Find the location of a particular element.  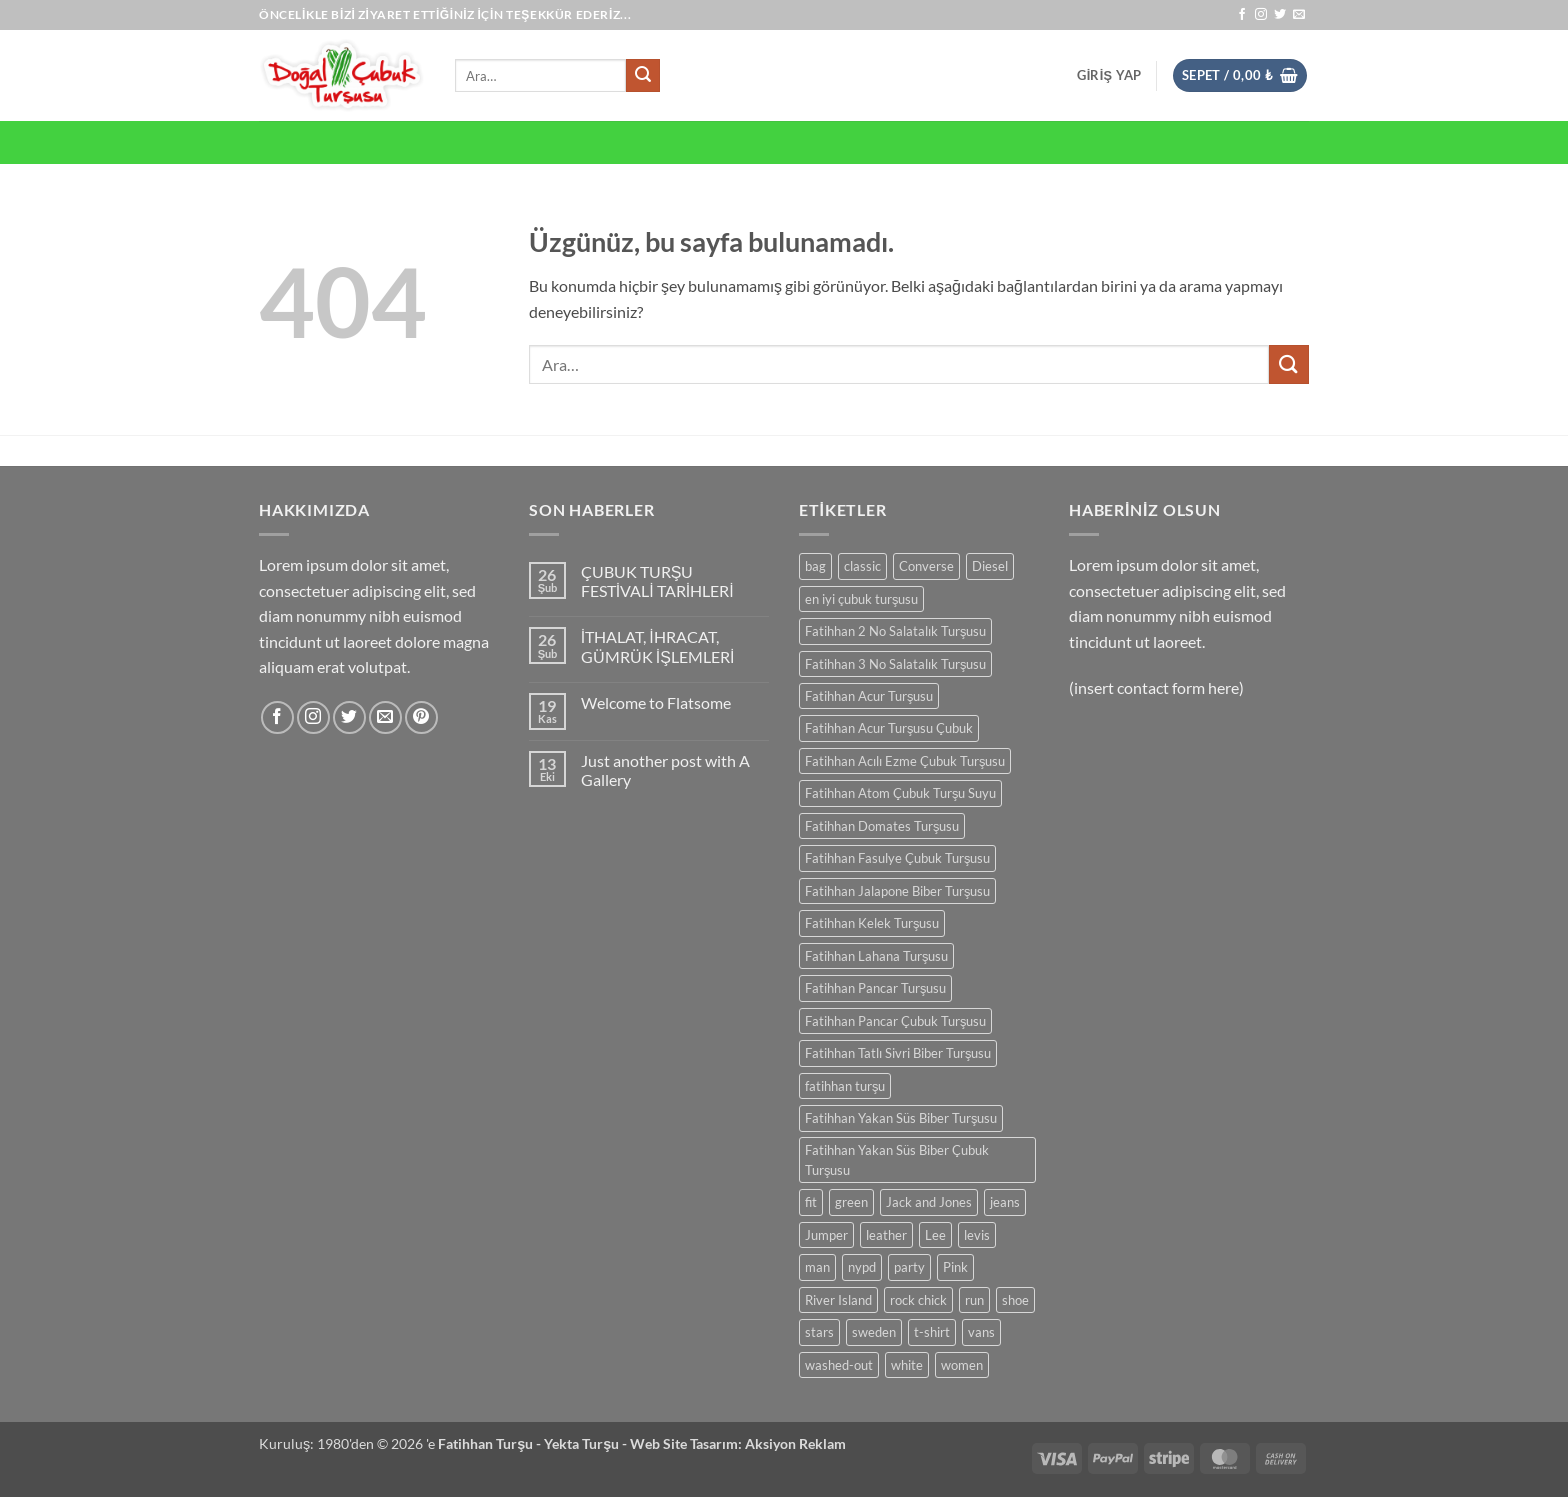

Fatihhan 3 No Salatalık Turşusu [Fatihhan 3 No Salatalık Turşusu (0 ürün)] is located at coordinates (895, 664).